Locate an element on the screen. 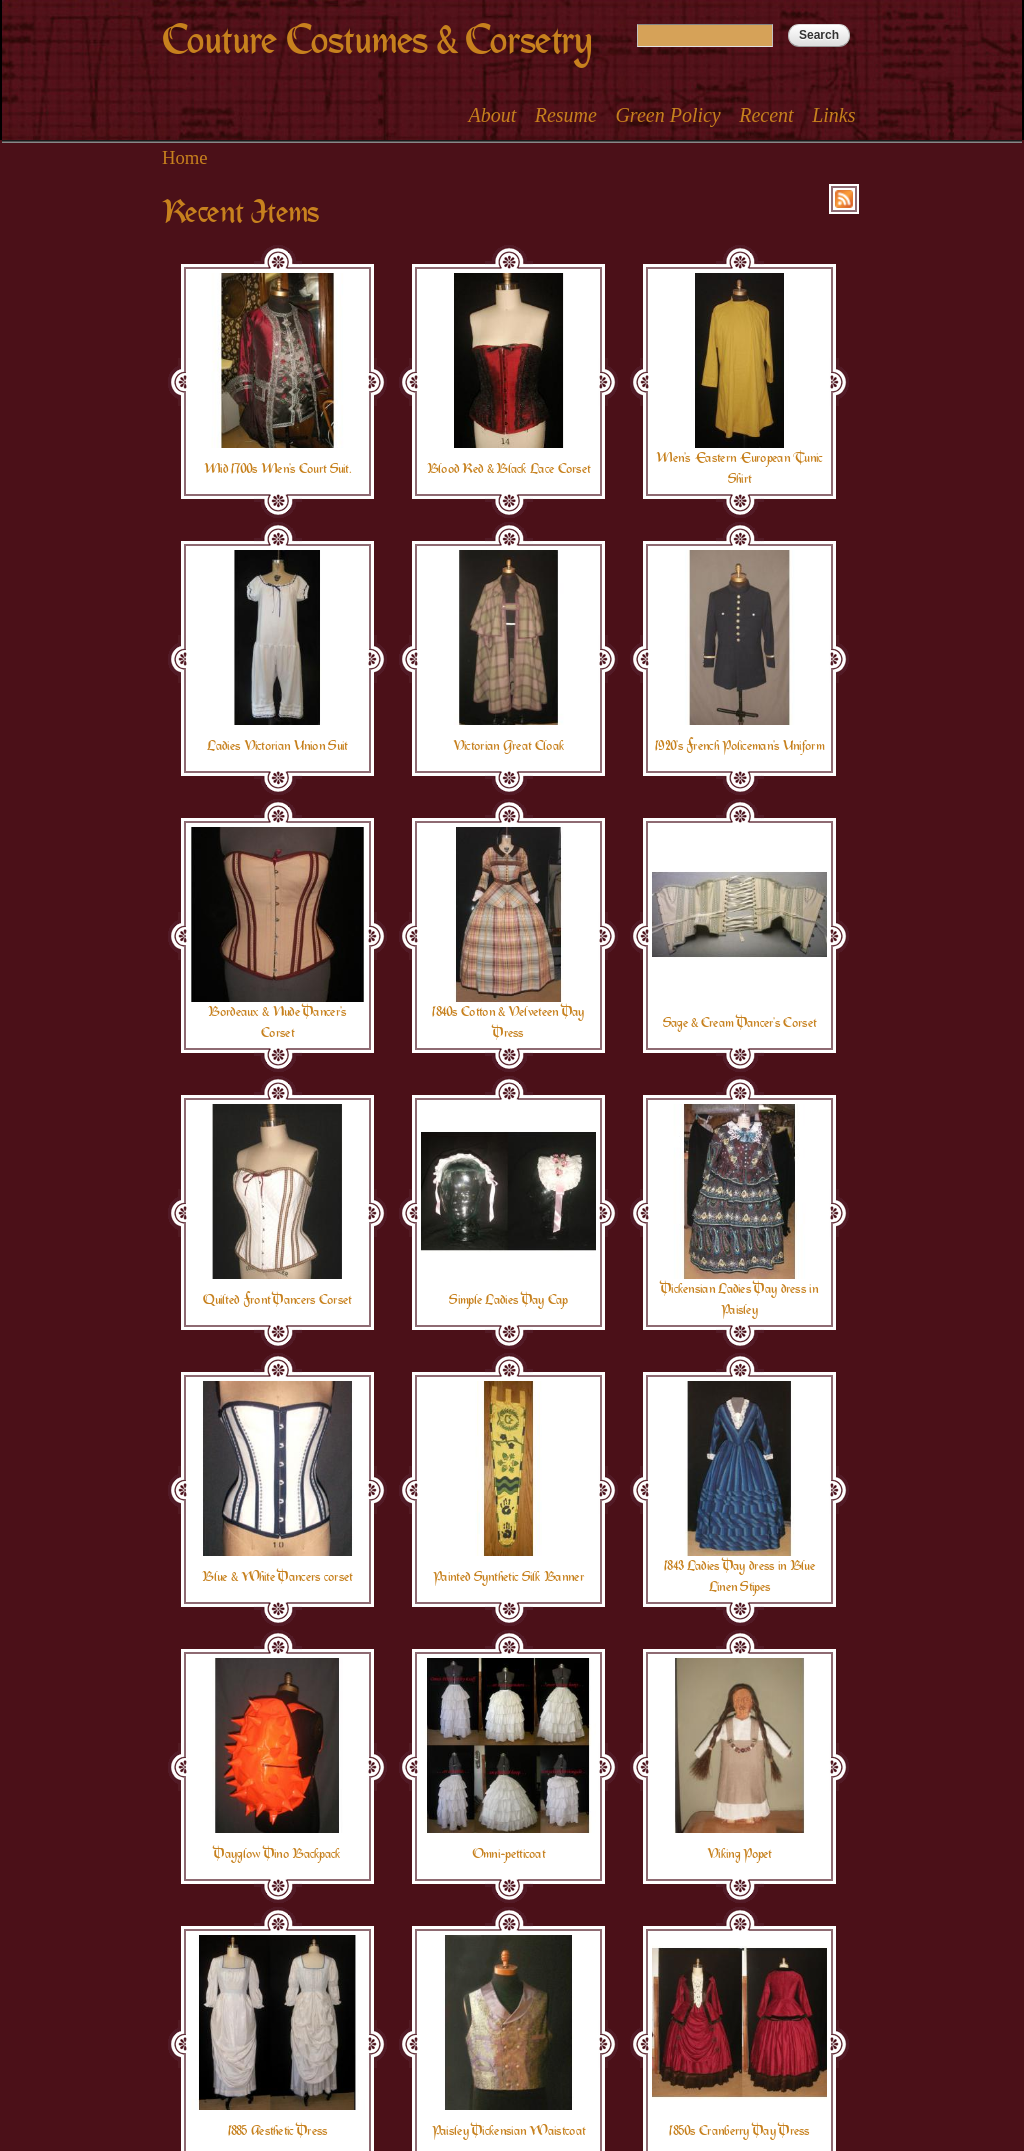  Victorian Great Cloak is located at coordinates (508, 746).